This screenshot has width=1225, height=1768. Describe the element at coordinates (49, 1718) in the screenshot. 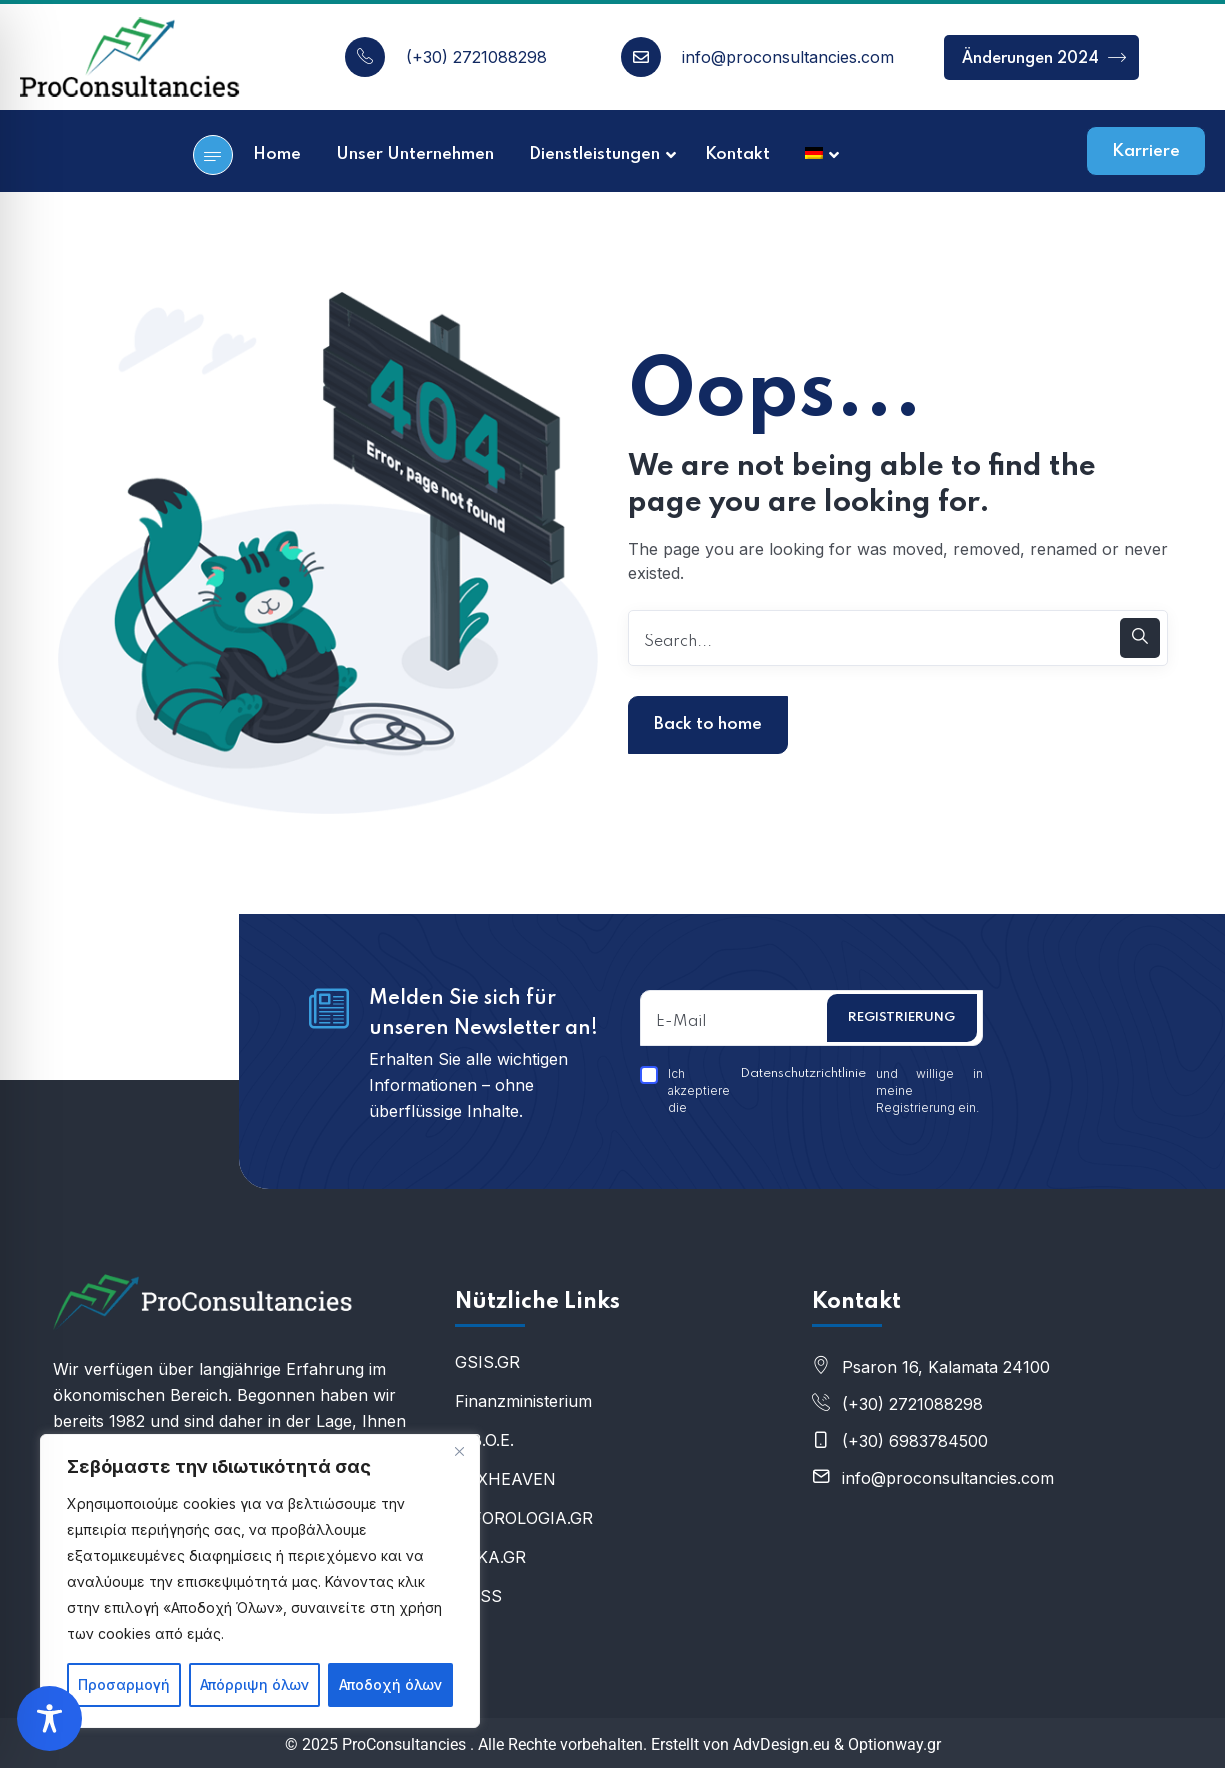

I see `[Toggle Accessibility Toolbar]` at that location.